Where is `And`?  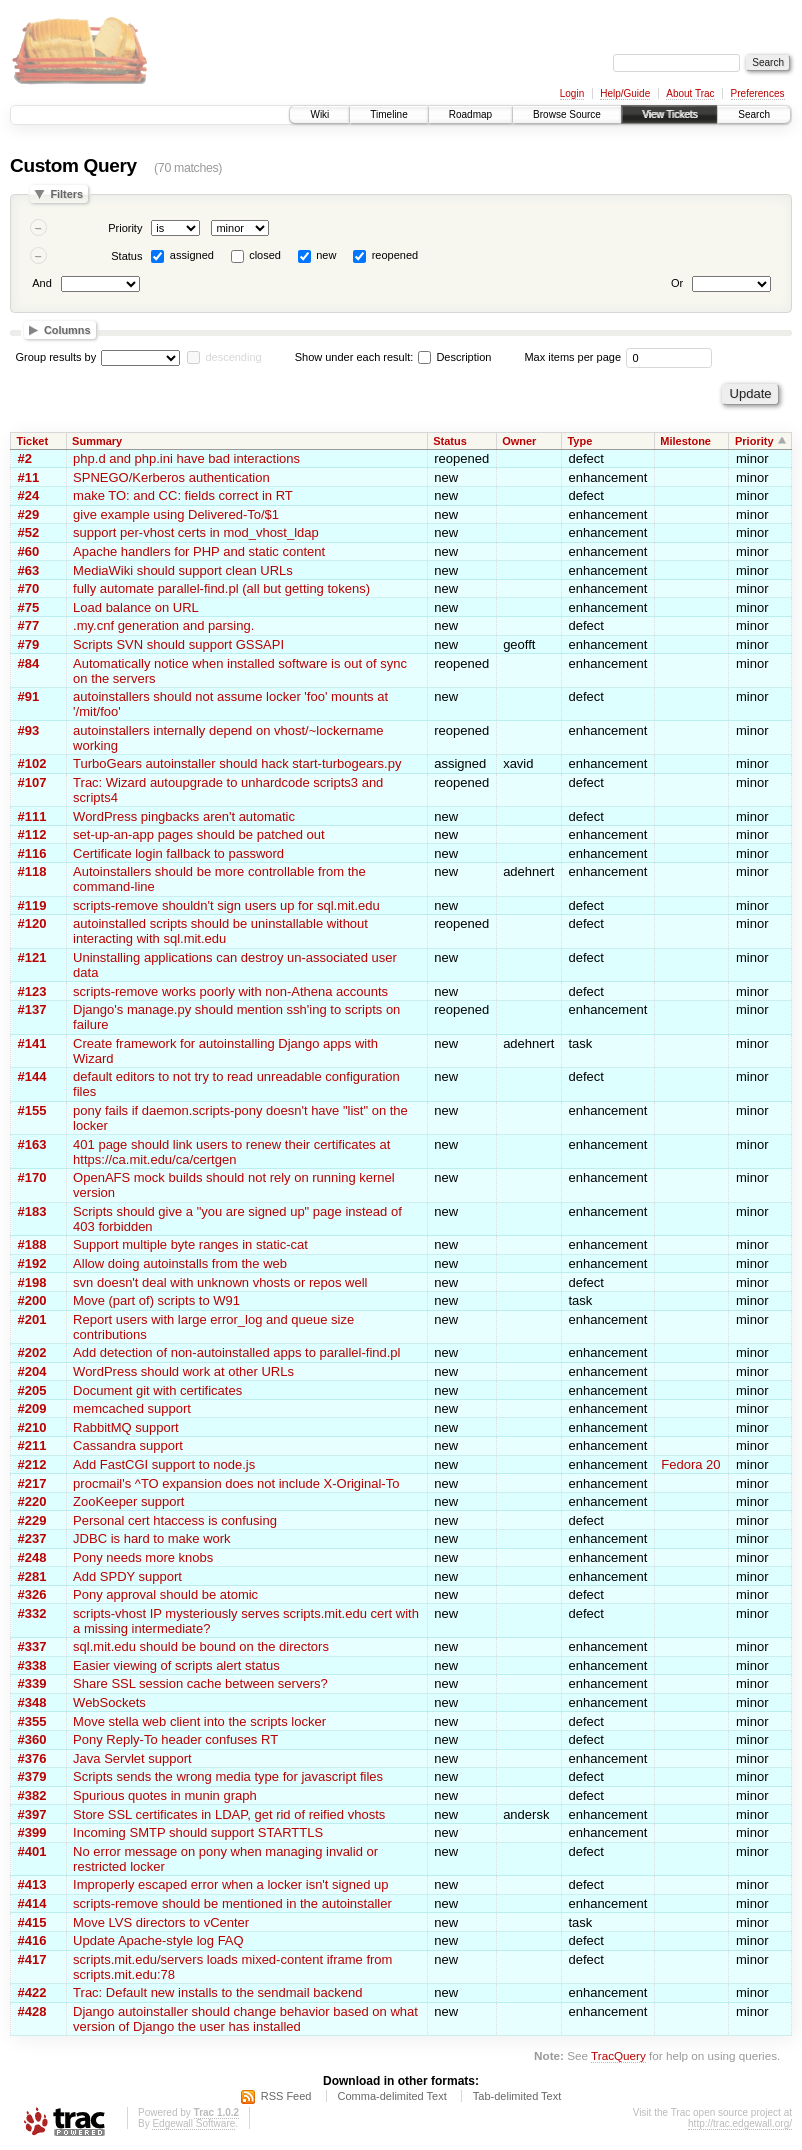 And is located at coordinates (42, 283).